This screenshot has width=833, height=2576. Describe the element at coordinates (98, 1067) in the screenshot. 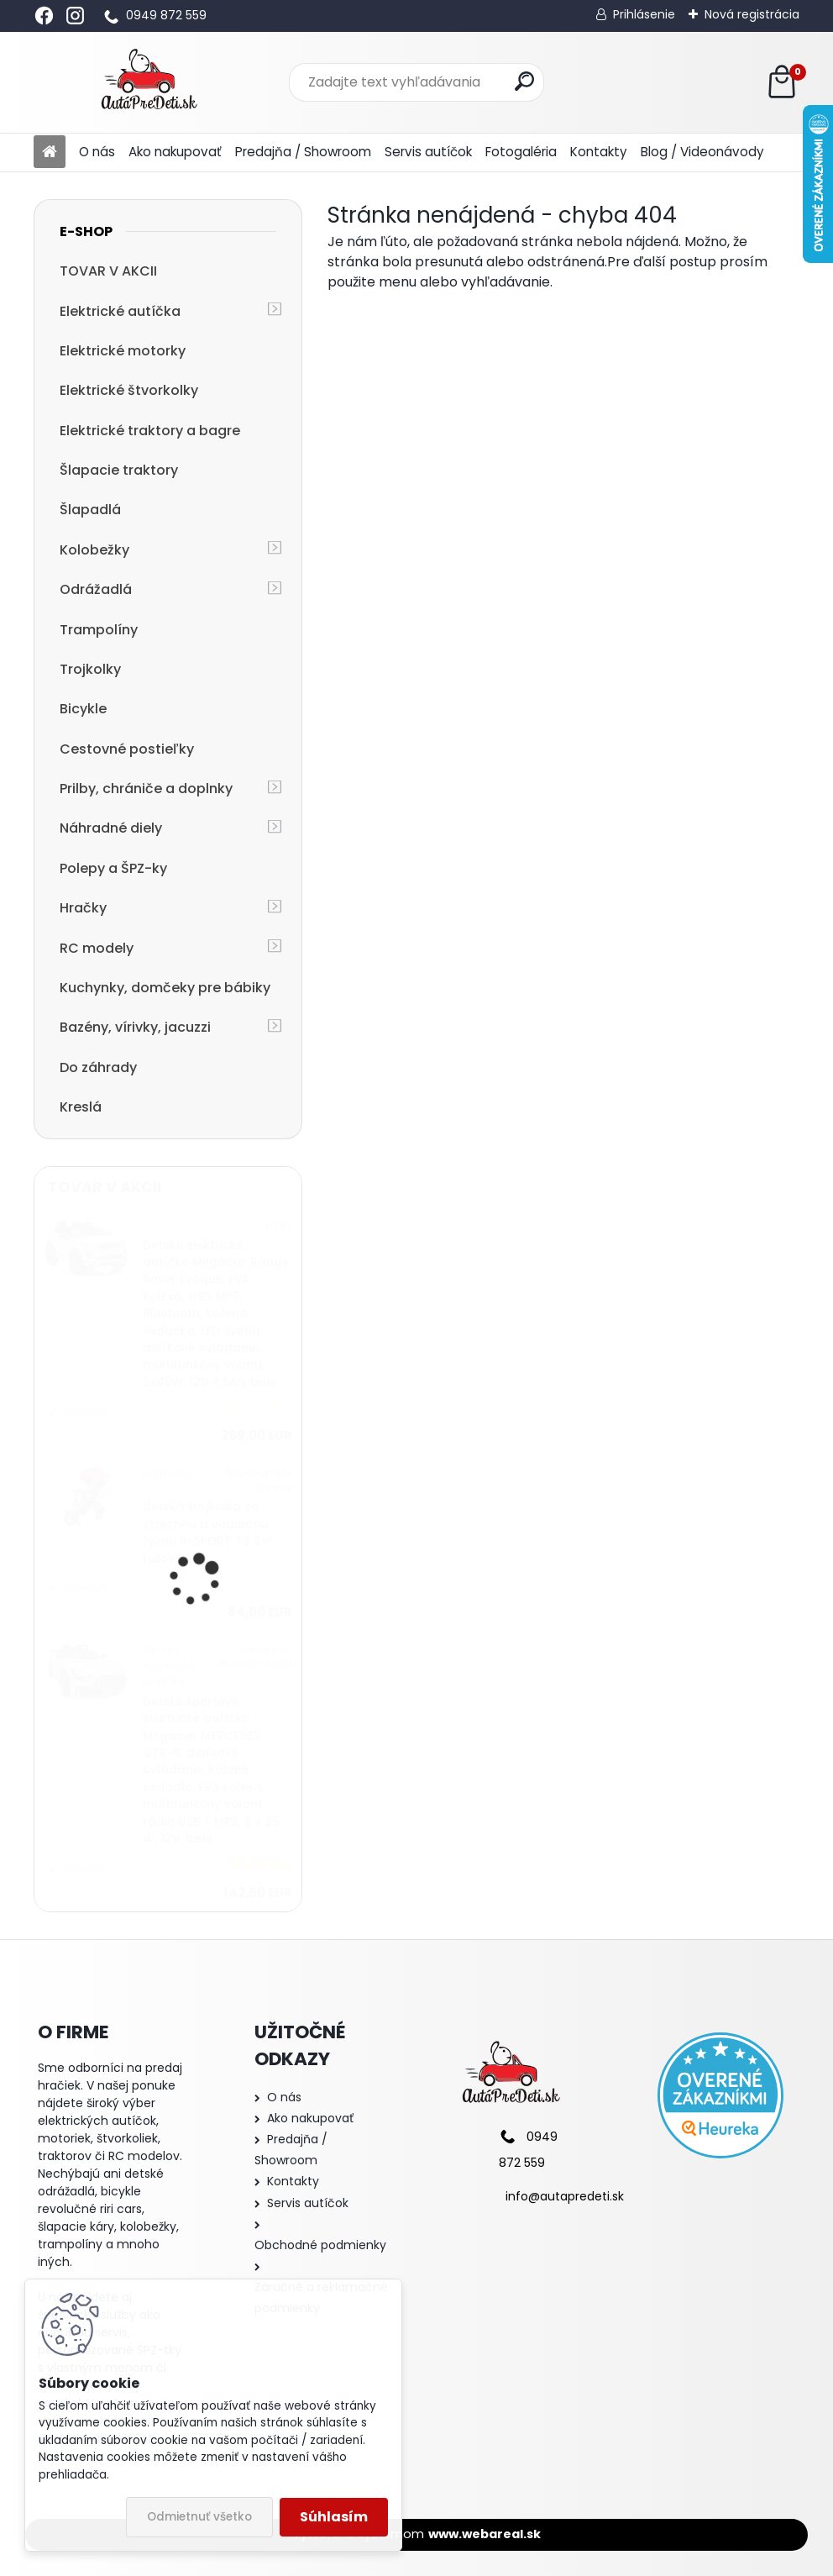

I see `Do záhrady` at that location.